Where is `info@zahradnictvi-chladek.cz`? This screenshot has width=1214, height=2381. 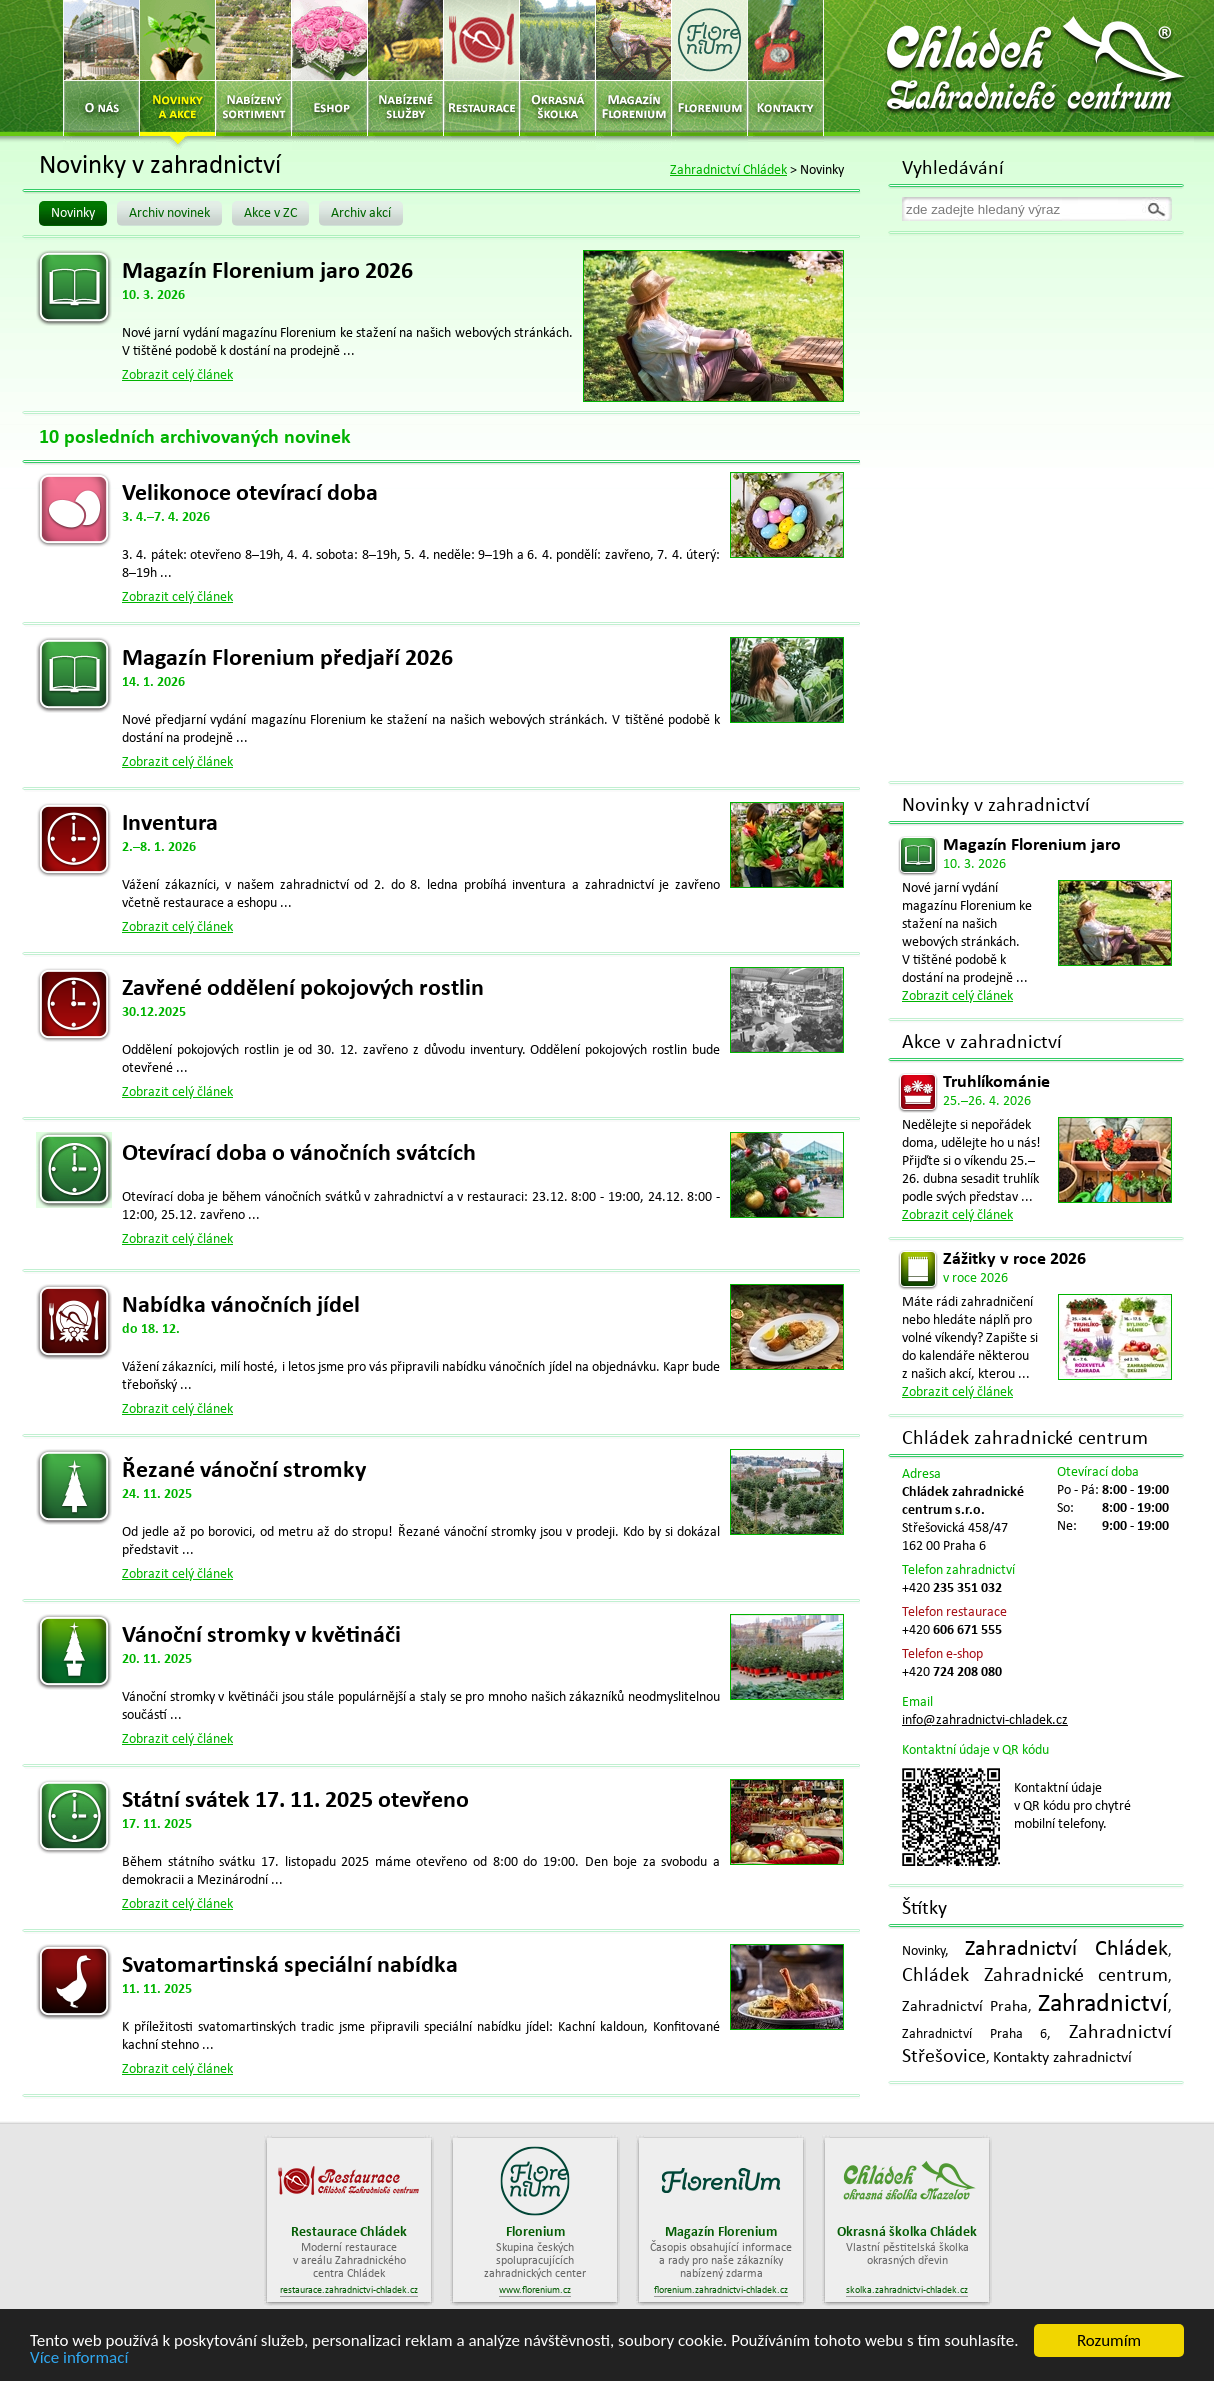
info@zahradnictvi-chladek.cz is located at coordinates (985, 1720).